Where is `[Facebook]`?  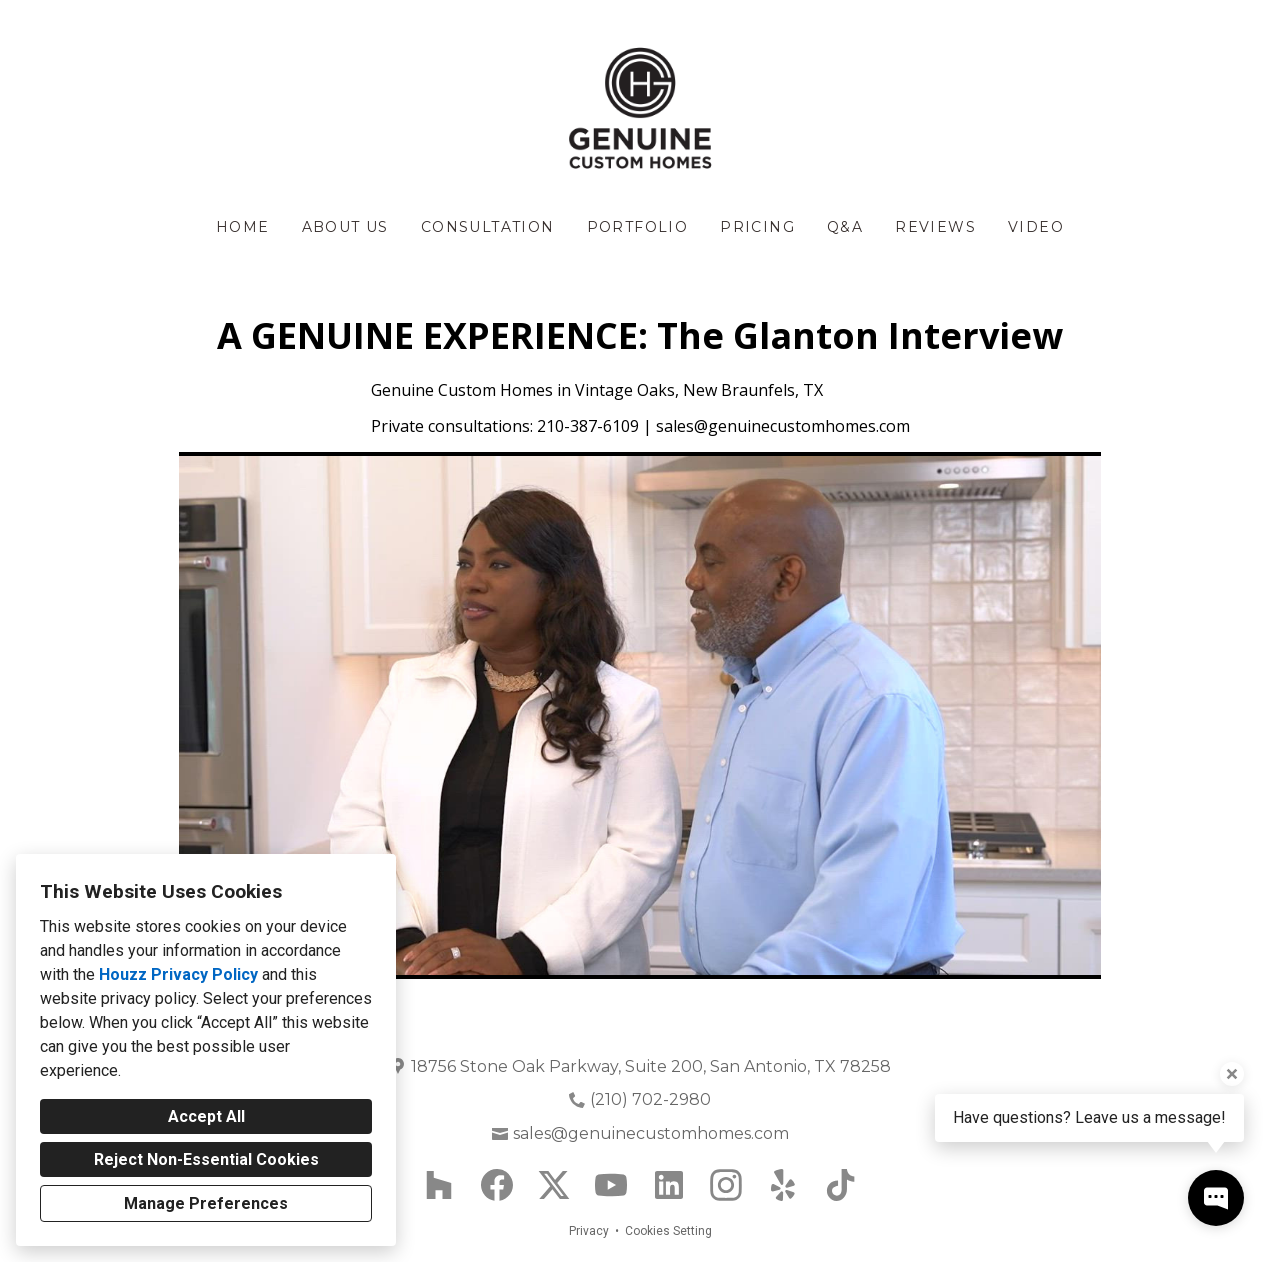 [Facebook] is located at coordinates (496, 1185).